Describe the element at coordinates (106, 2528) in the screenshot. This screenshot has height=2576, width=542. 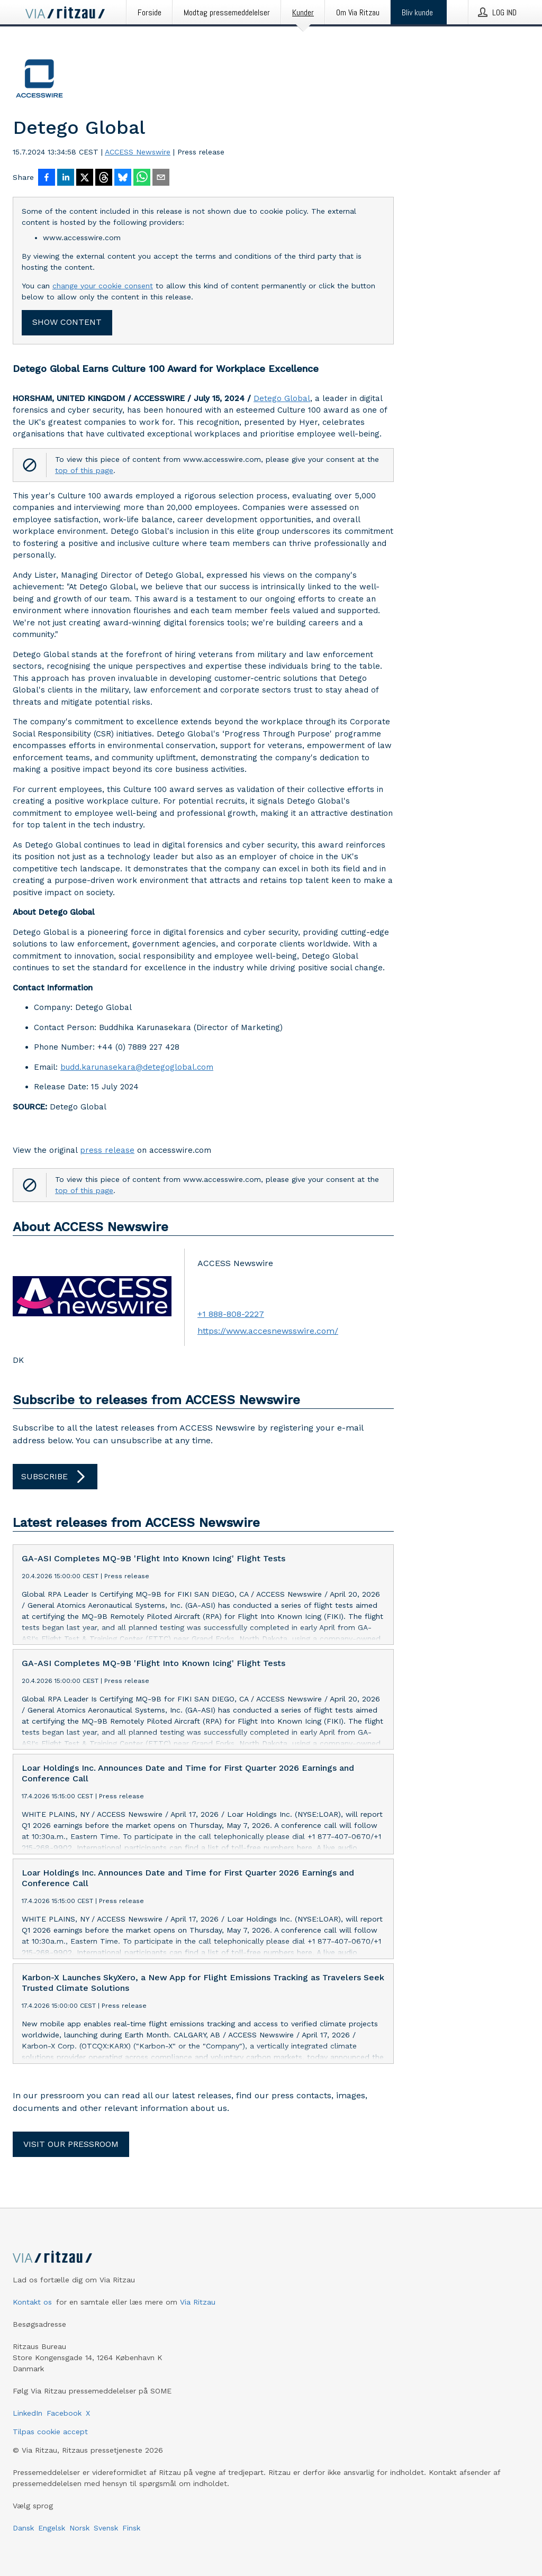
I see `Svensk` at that location.